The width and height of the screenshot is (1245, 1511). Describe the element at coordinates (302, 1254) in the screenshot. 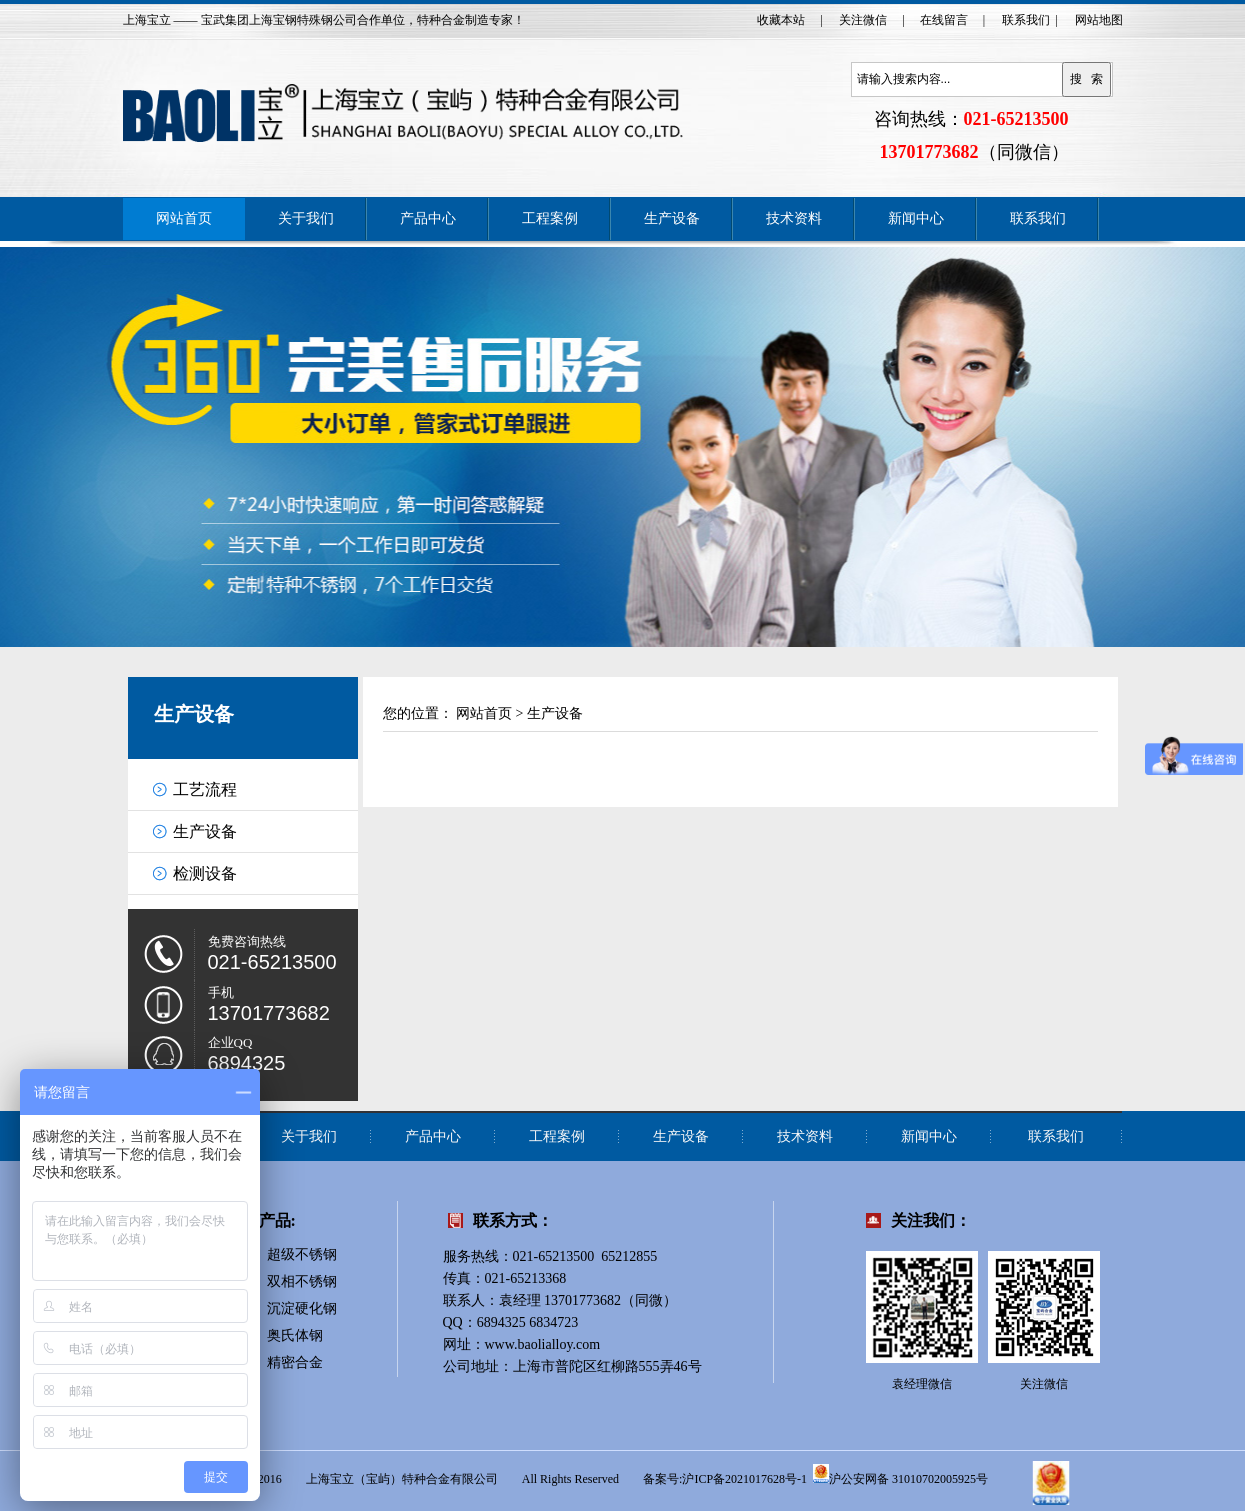

I see `超级不锈钢` at that location.